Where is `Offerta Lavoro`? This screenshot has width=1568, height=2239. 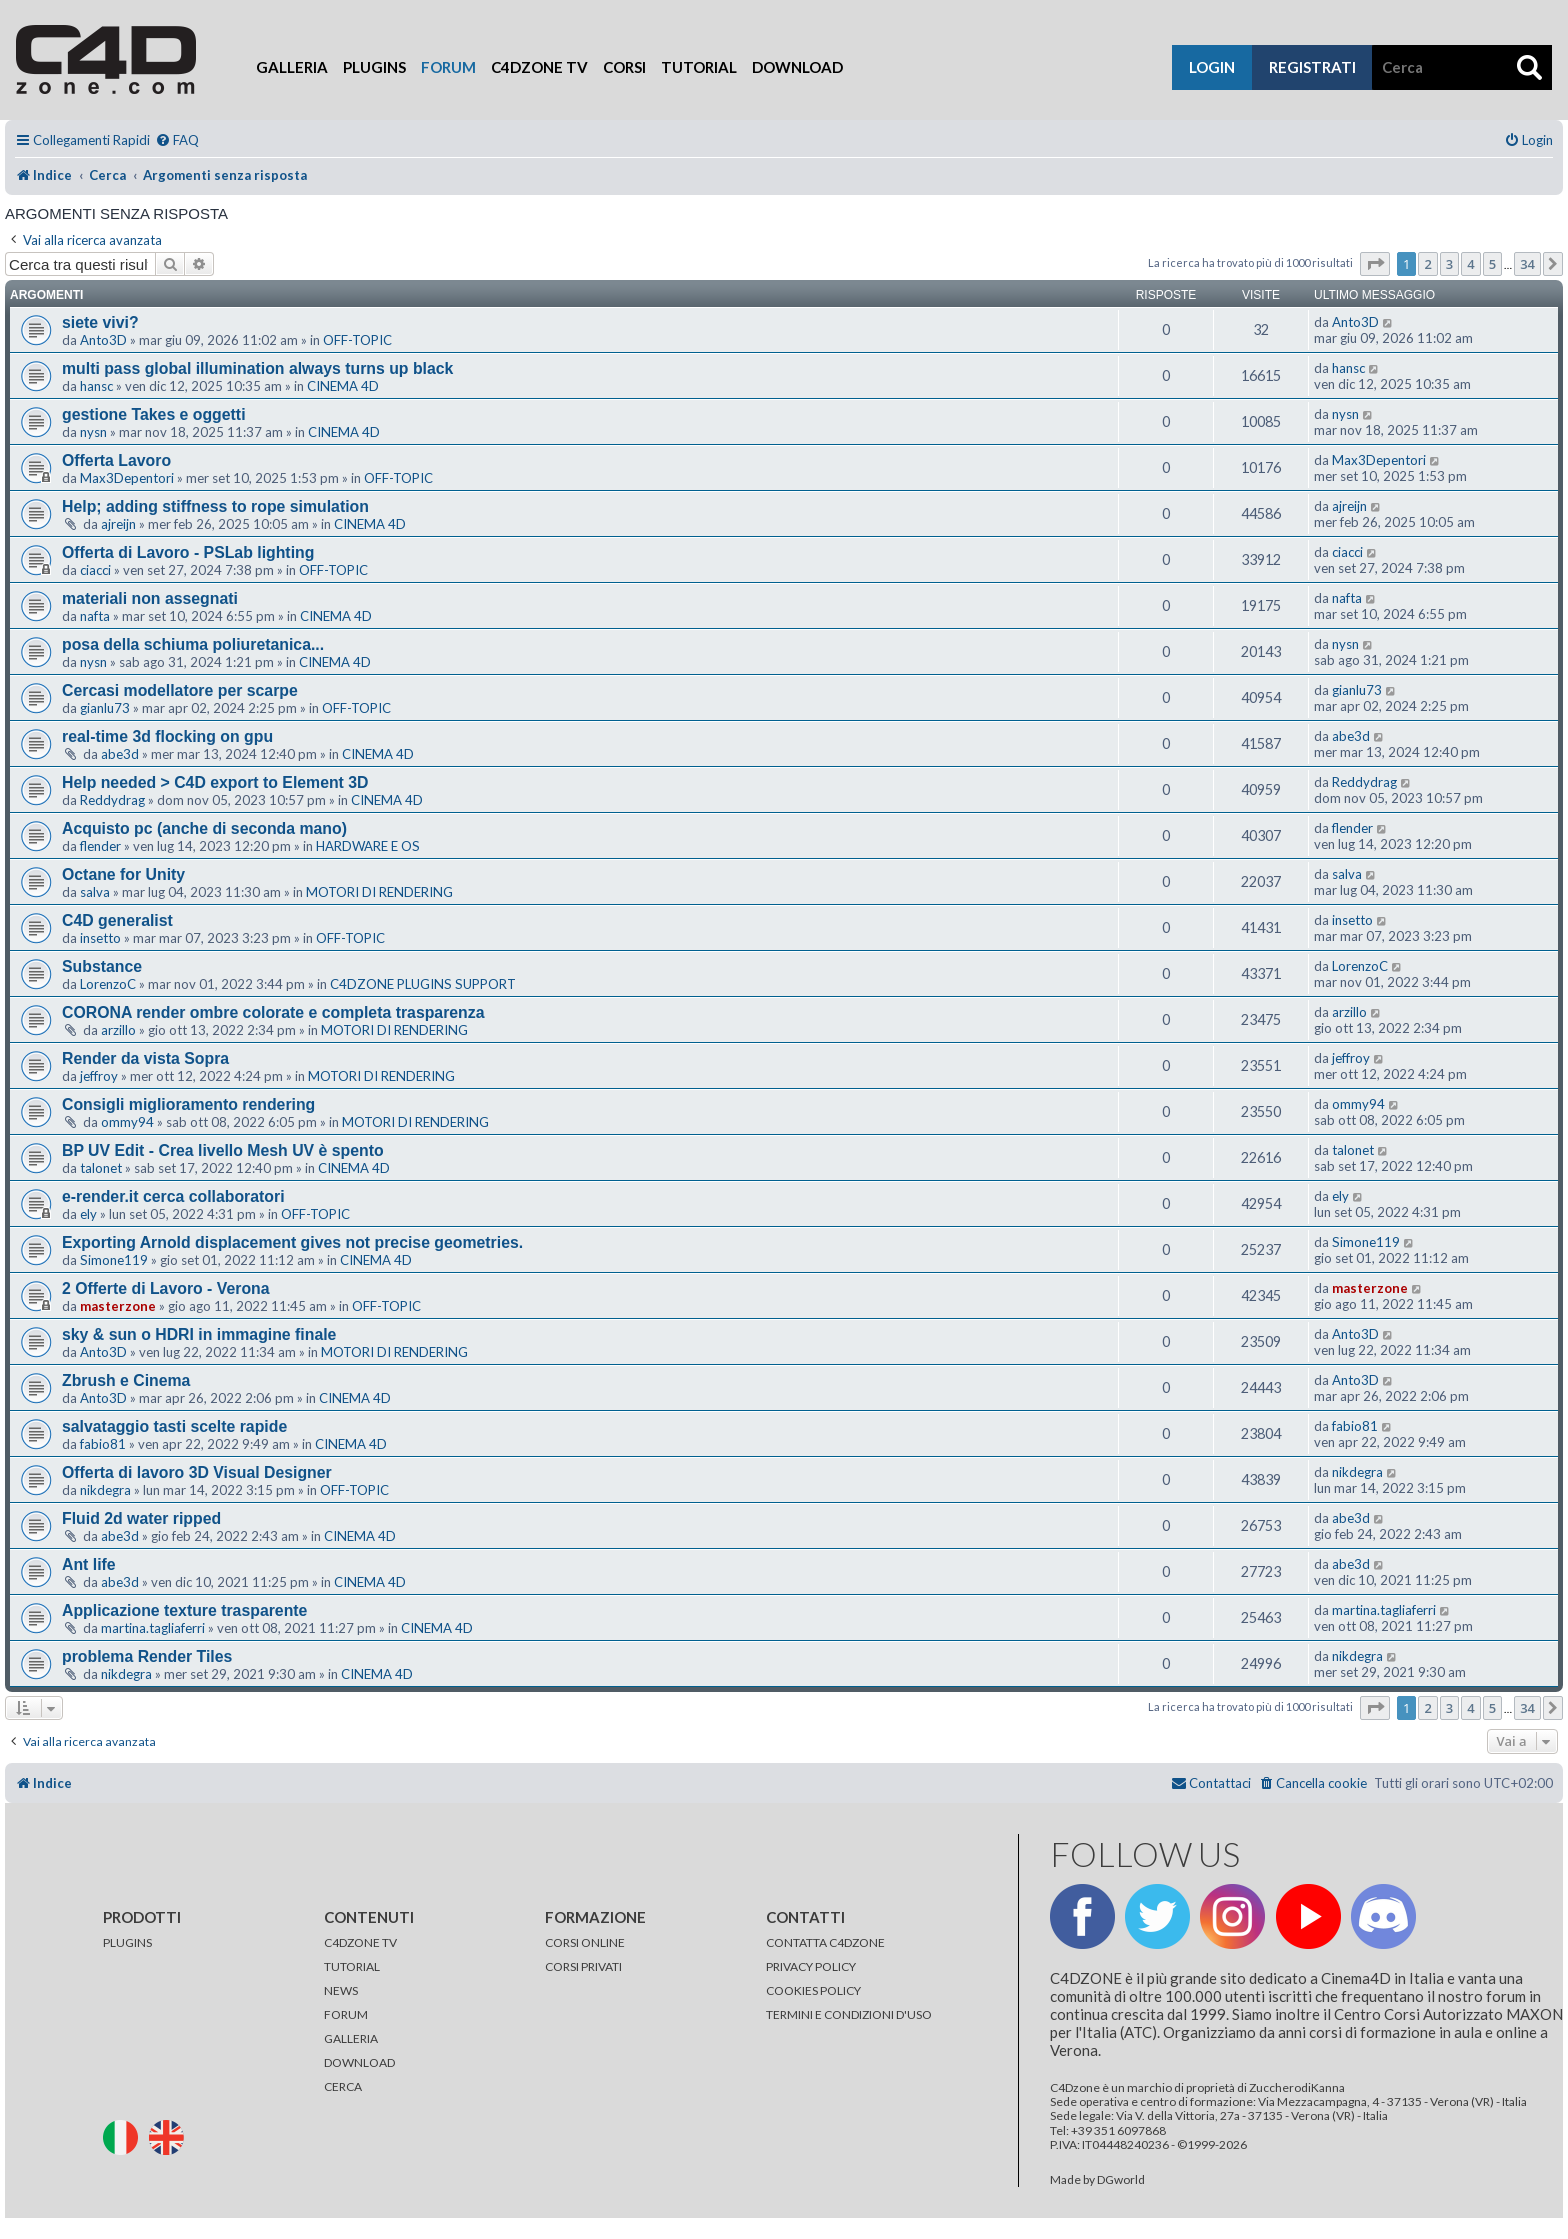
Offerta Lavoro is located at coordinates (116, 460).